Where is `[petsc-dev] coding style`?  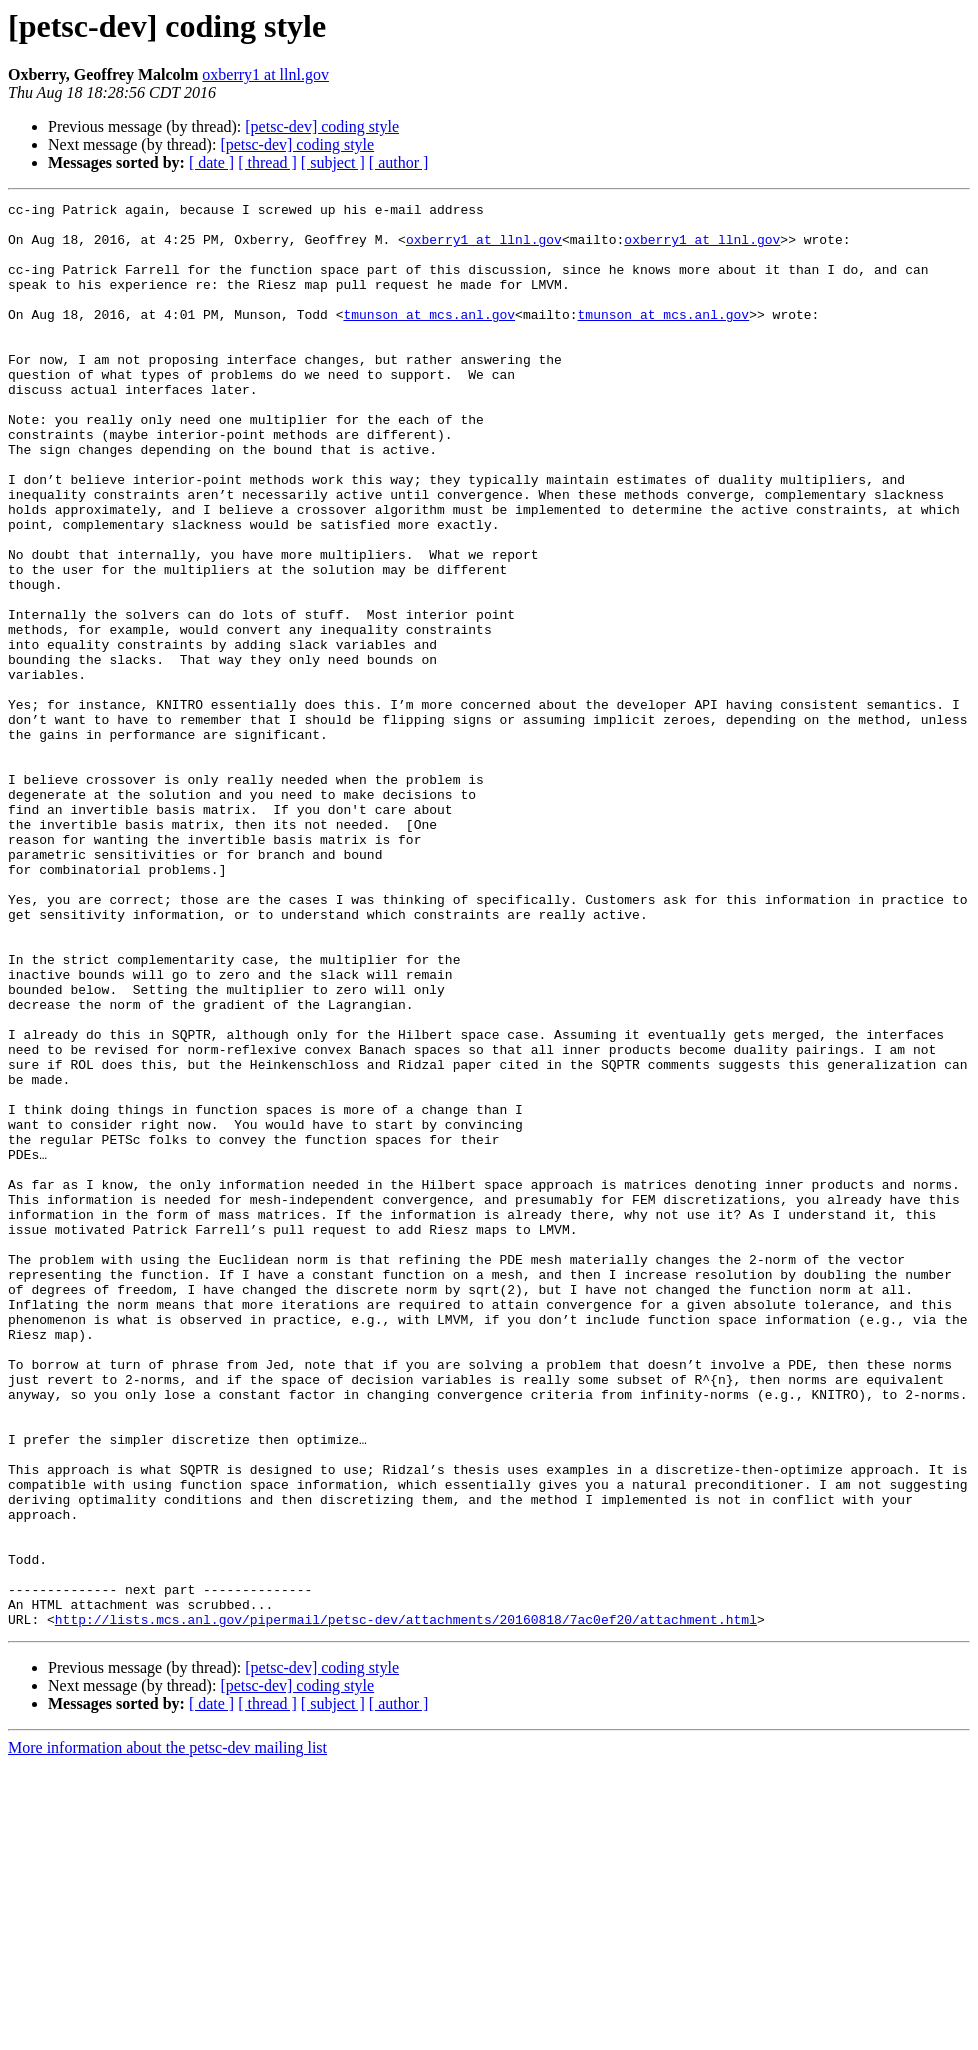
[petsc-dev] coding style is located at coordinates (322, 126).